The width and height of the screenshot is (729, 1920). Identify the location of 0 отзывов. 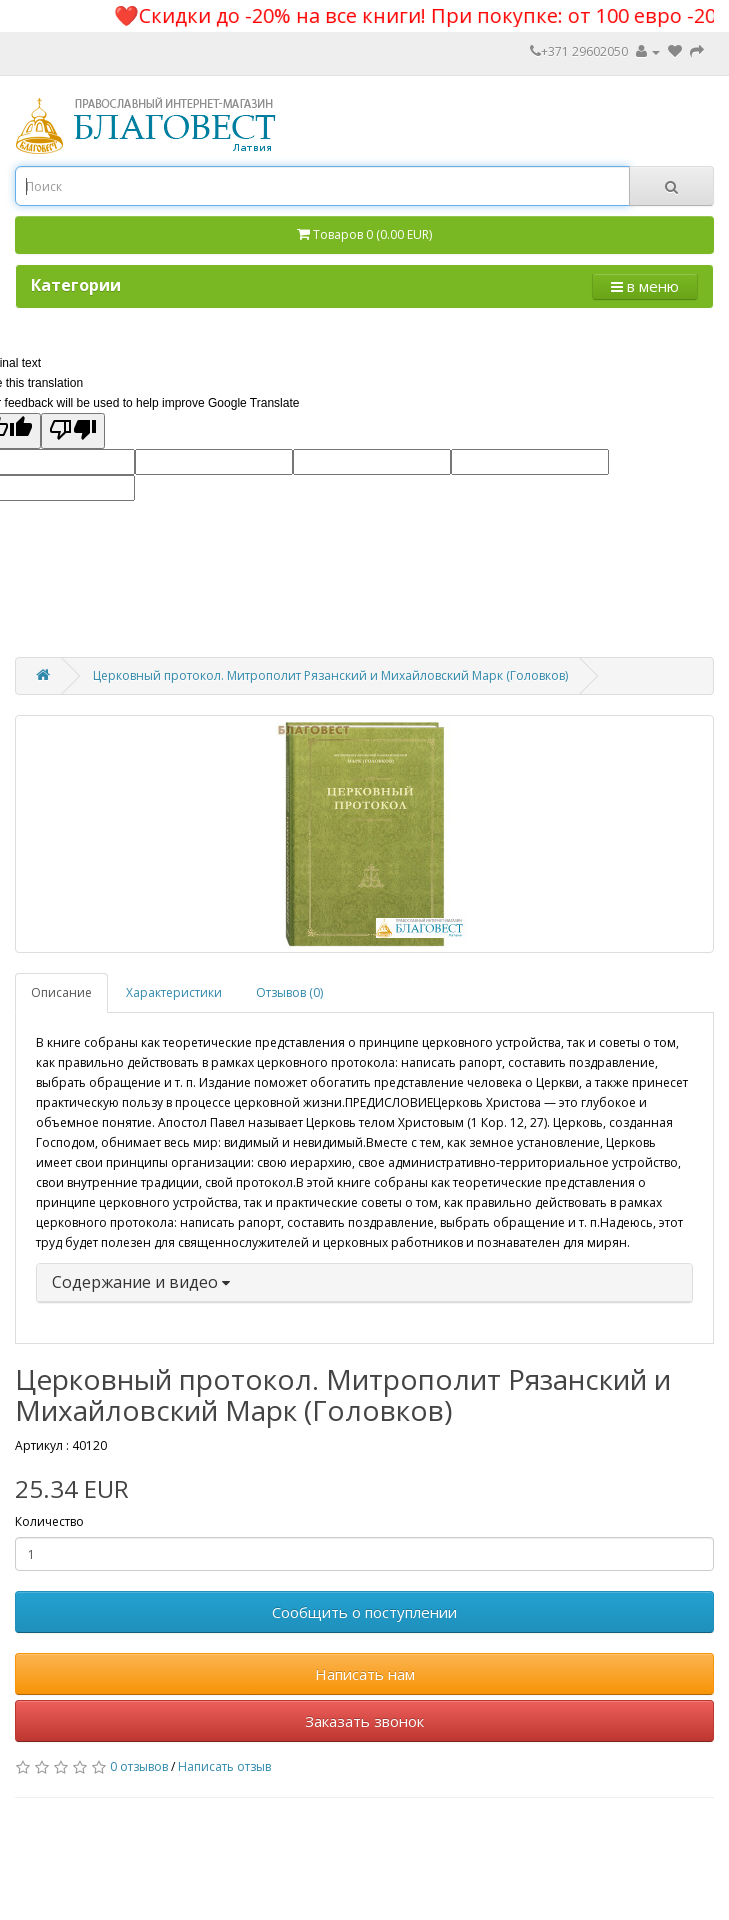
(139, 1766).